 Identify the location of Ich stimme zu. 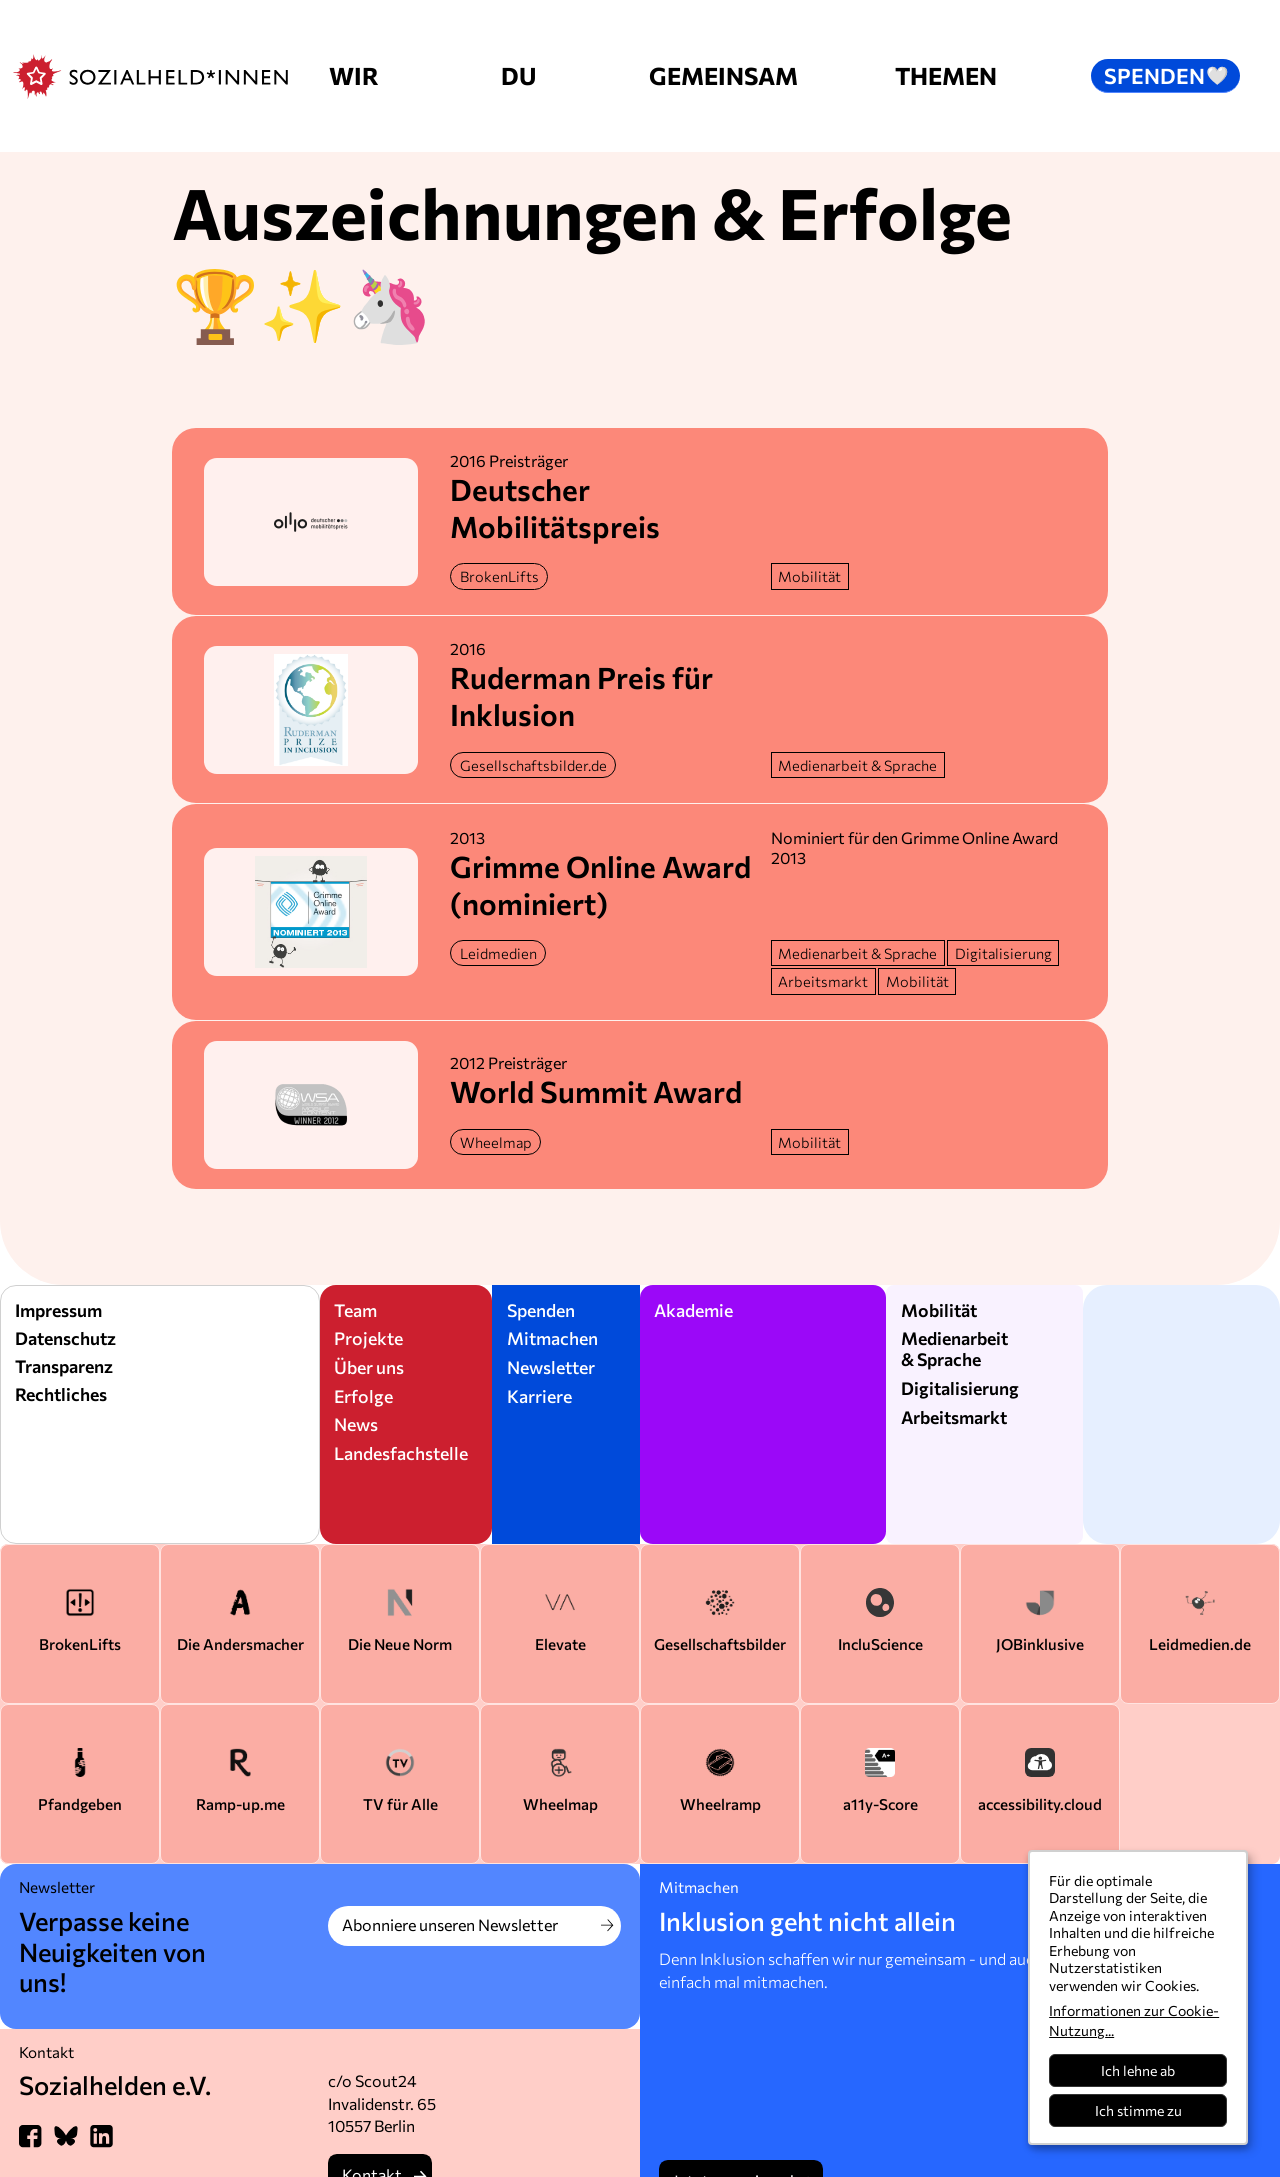
(1138, 2110).